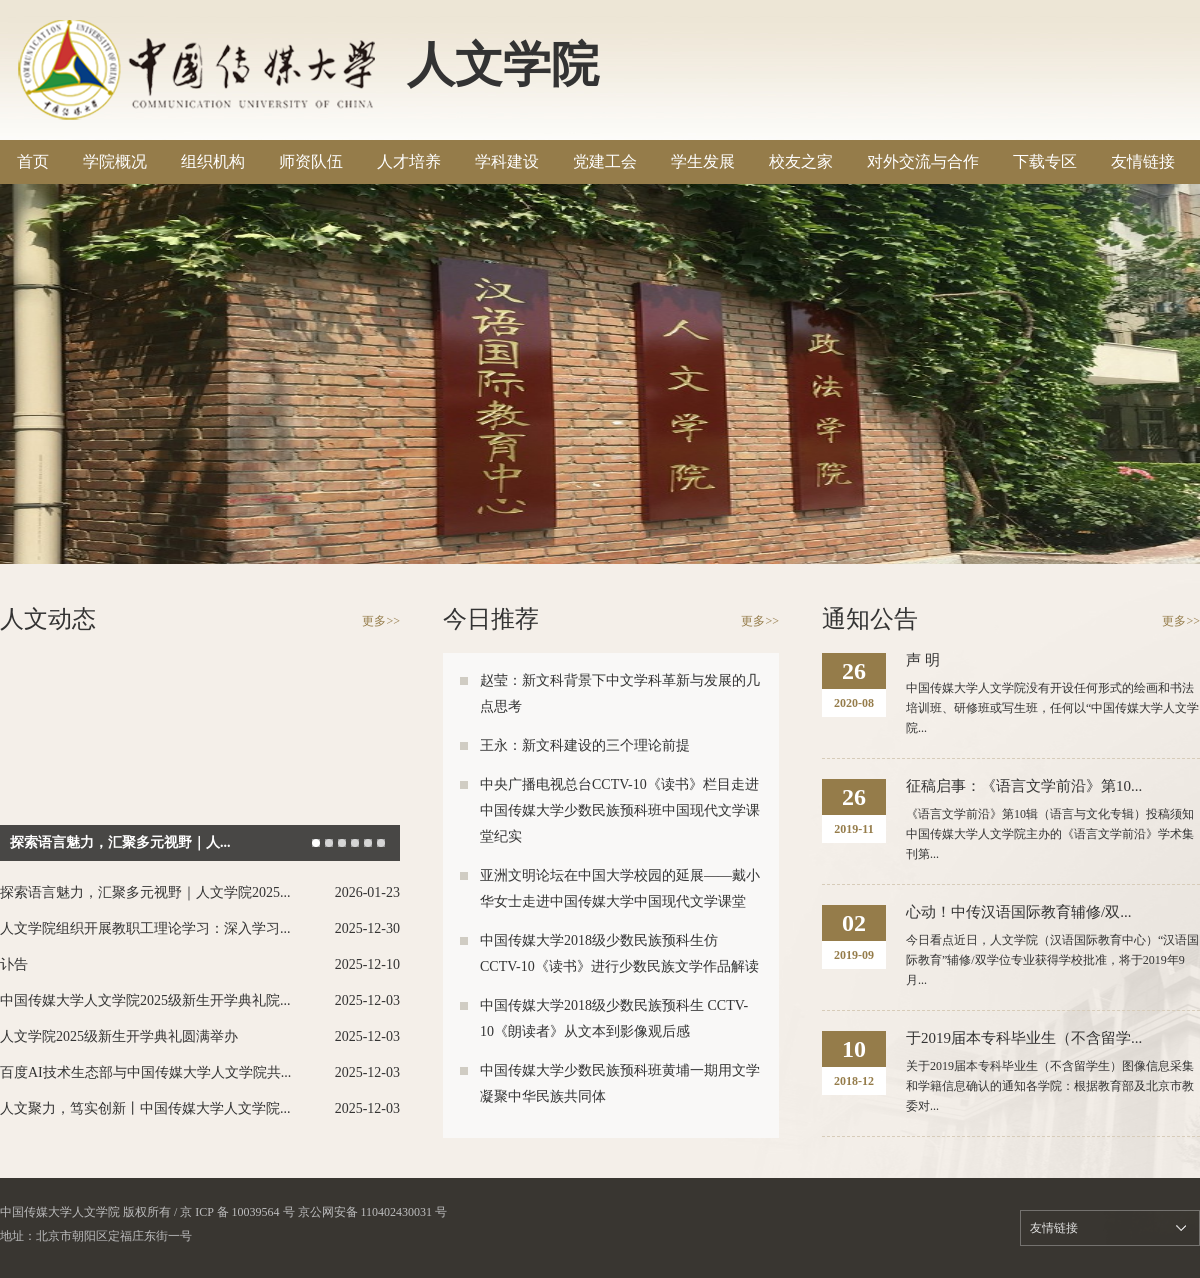 The height and width of the screenshot is (1278, 1200). Describe the element at coordinates (145, 928) in the screenshot. I see `人文学院组织开展教职工理论学习：深入学习...` at that location.